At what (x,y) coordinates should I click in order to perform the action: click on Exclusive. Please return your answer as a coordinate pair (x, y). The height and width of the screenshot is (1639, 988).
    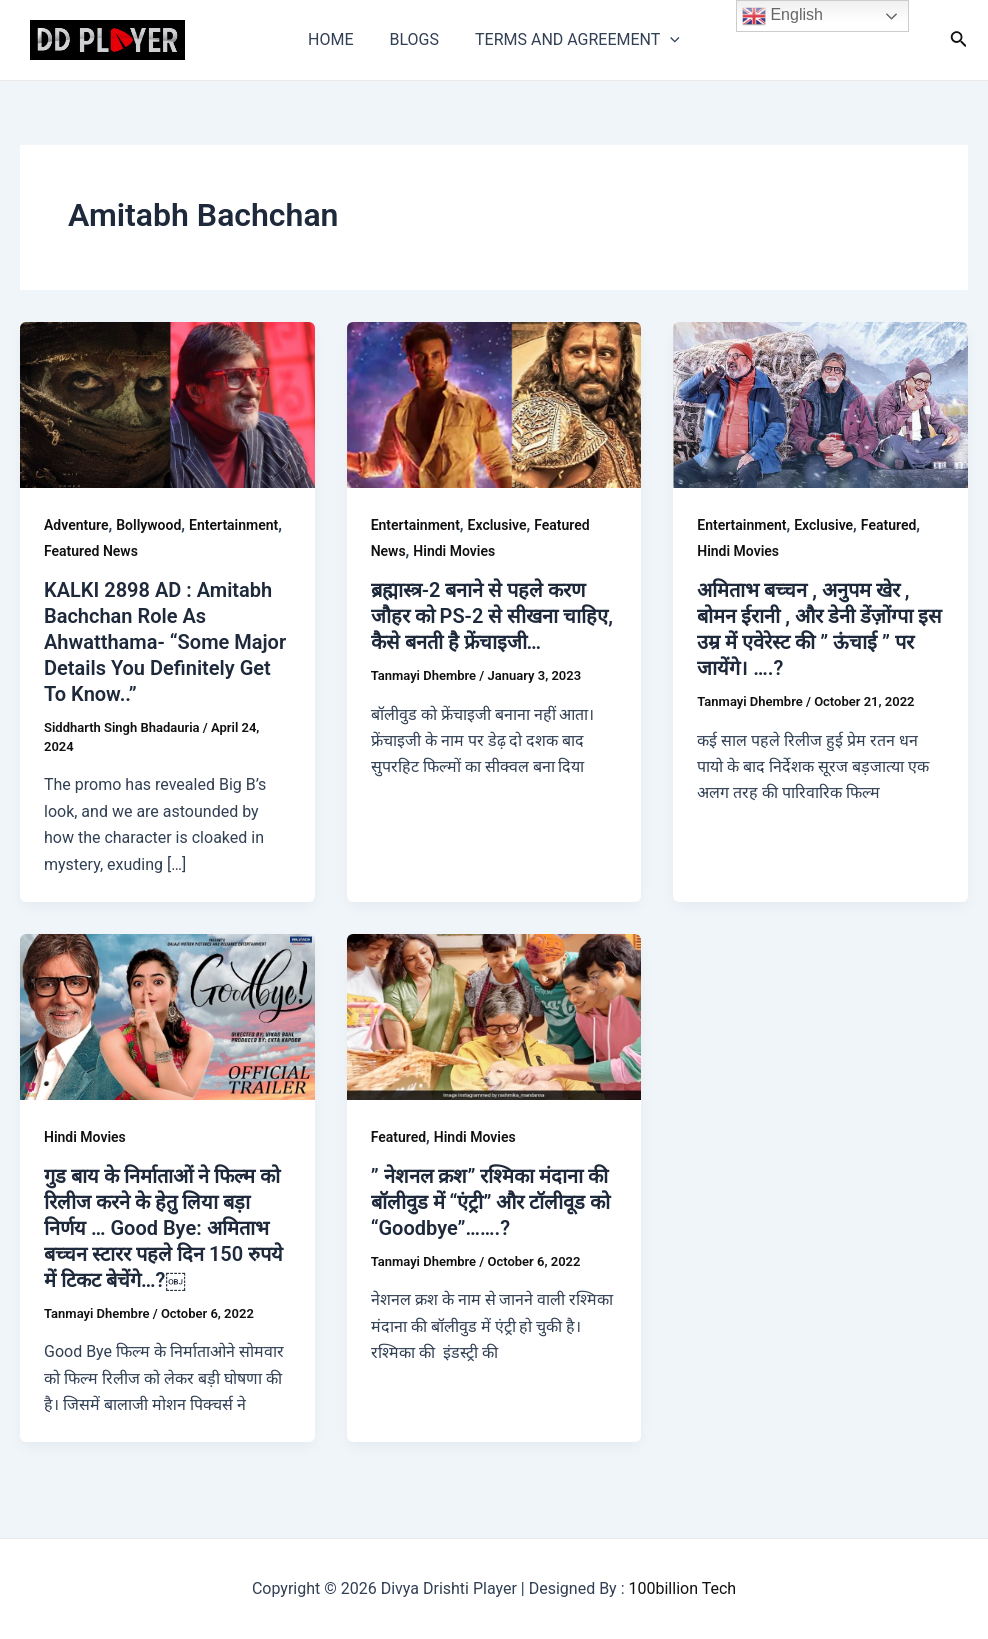
    Looking at the image, I should click on (497, 525).